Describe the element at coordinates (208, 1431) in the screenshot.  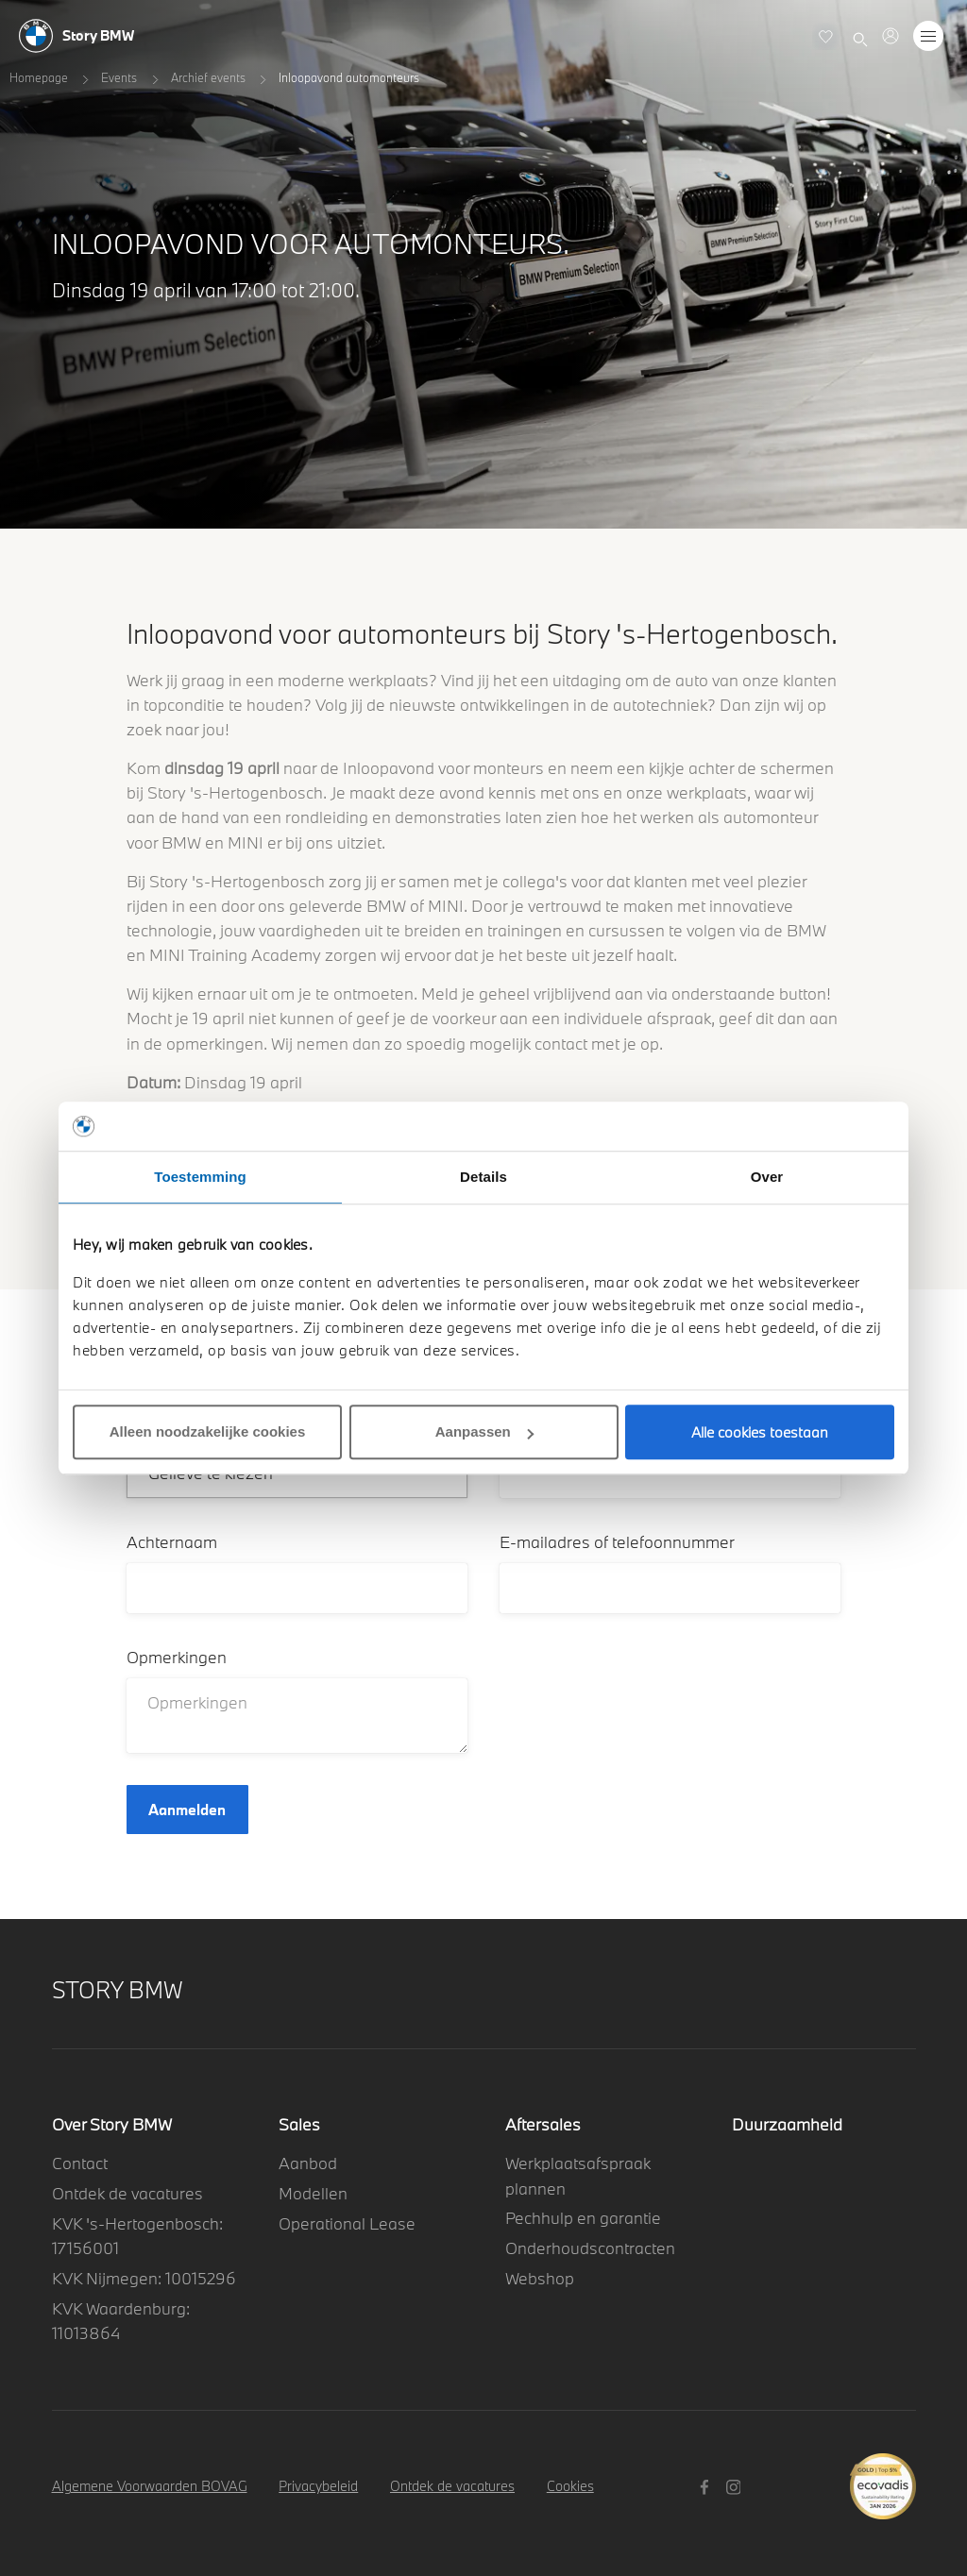
I see `Alleen noodzakelijke cookies` at that location.